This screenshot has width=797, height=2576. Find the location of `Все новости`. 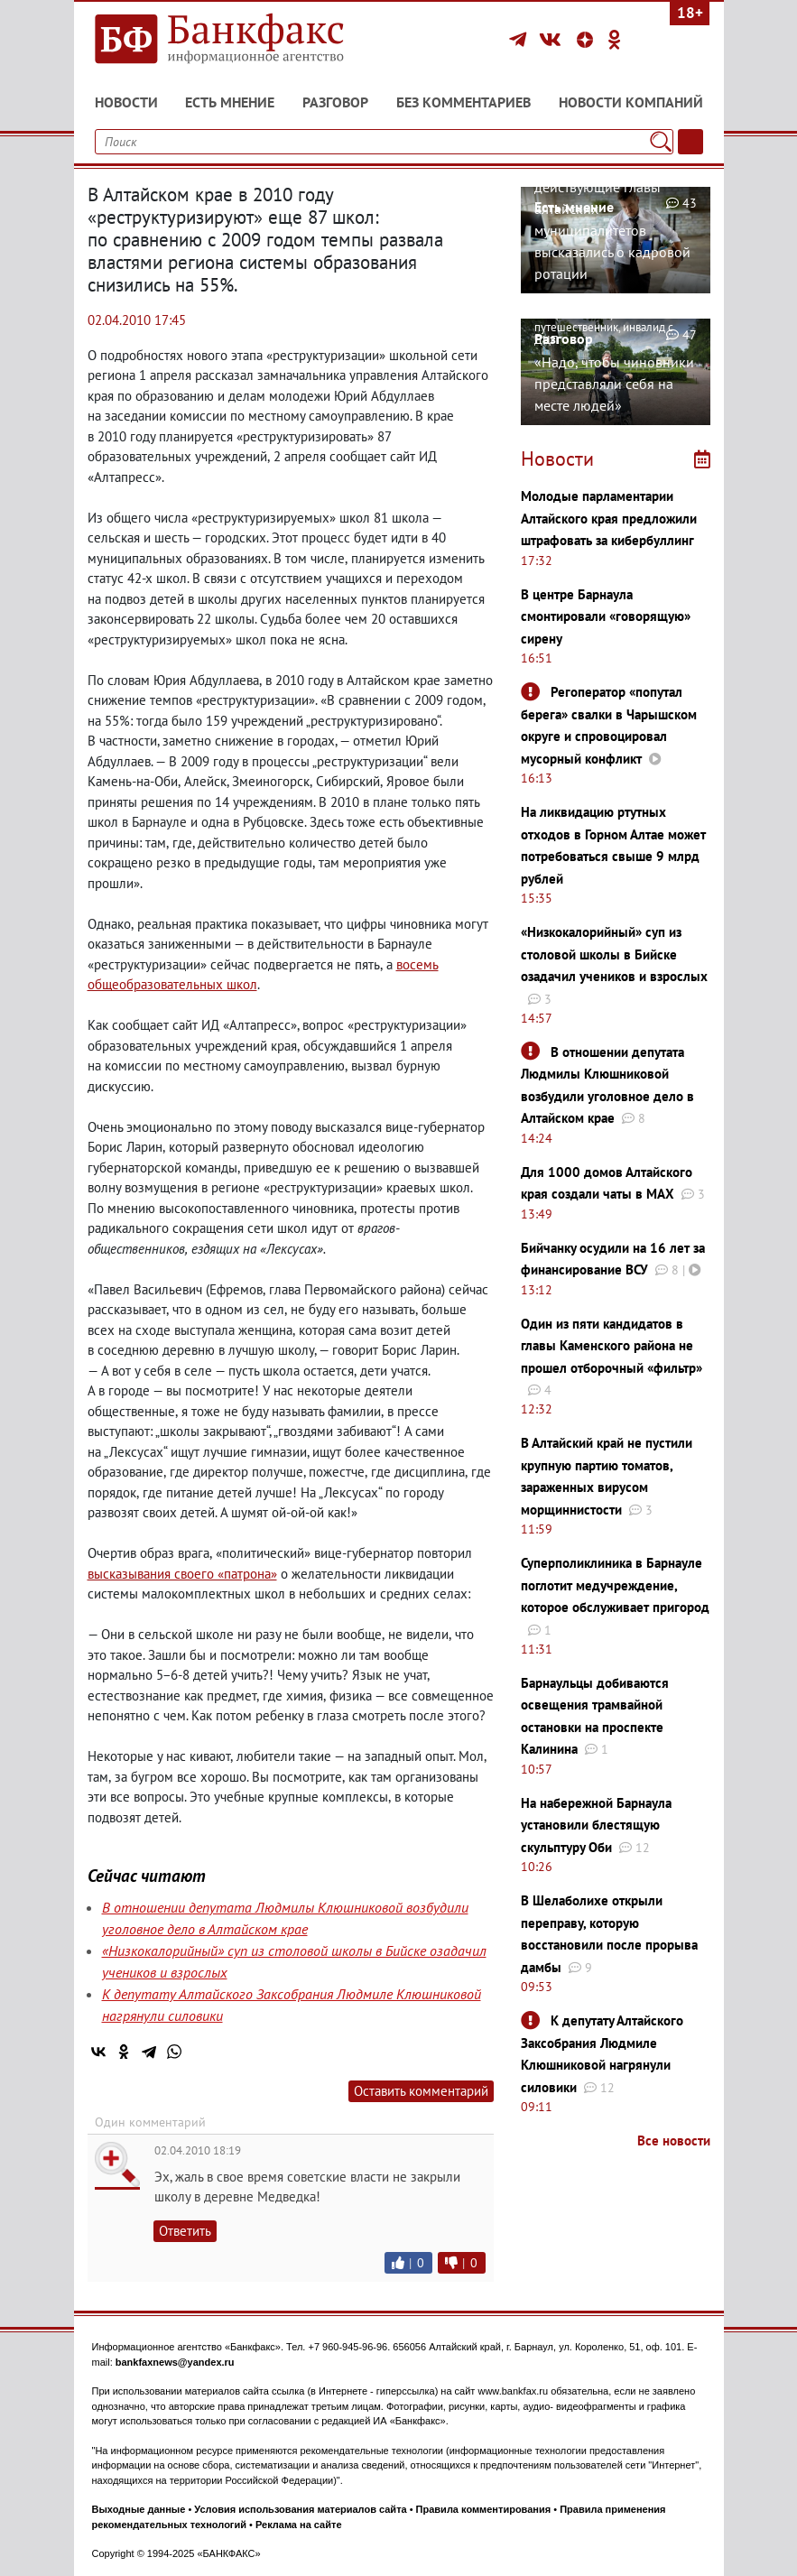

Все новости is located at coordinates (673, 2140).